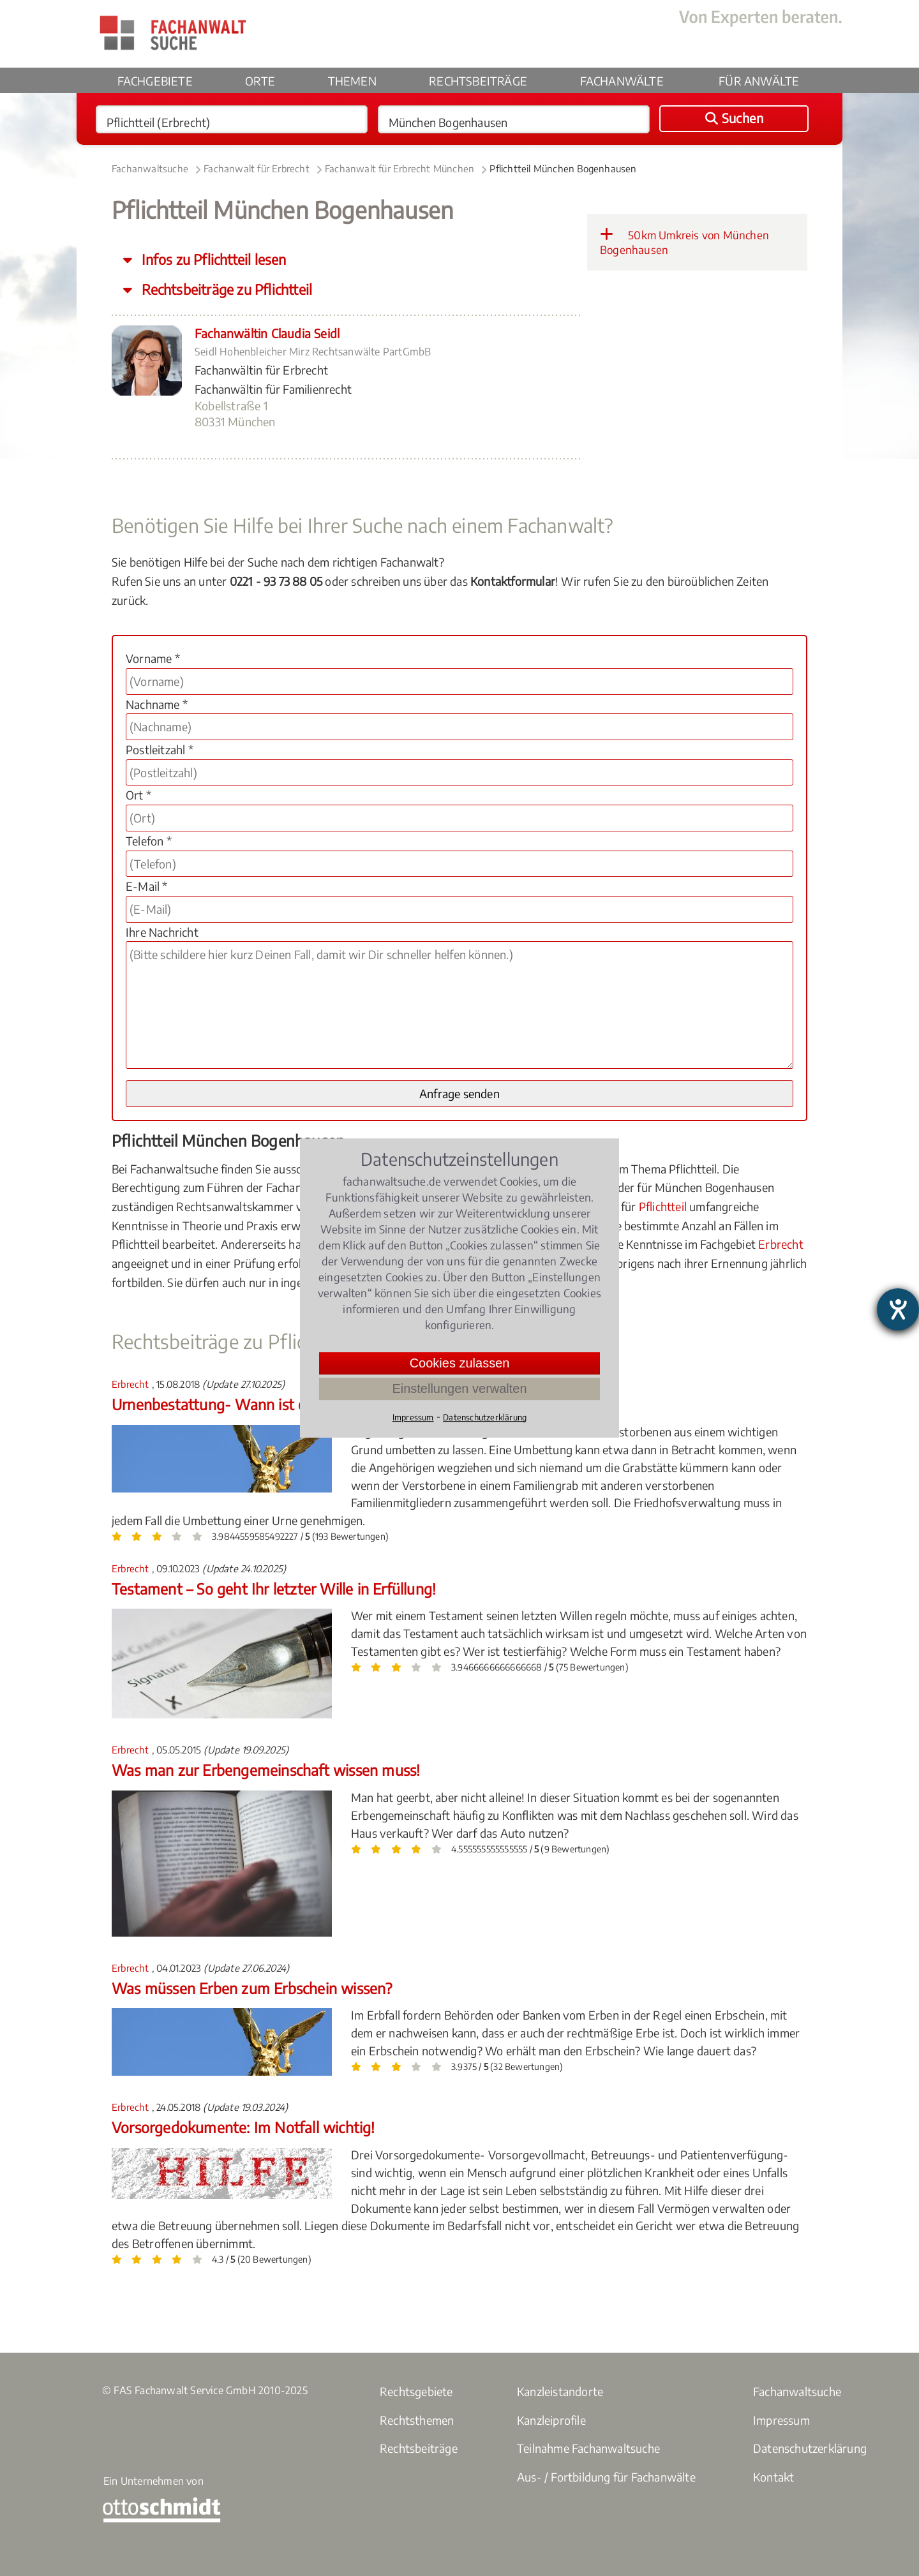  What do you see at coordinates (773, 2476) in the screenshot?
I see `Kontakt` at bounding box center [773, 2476].